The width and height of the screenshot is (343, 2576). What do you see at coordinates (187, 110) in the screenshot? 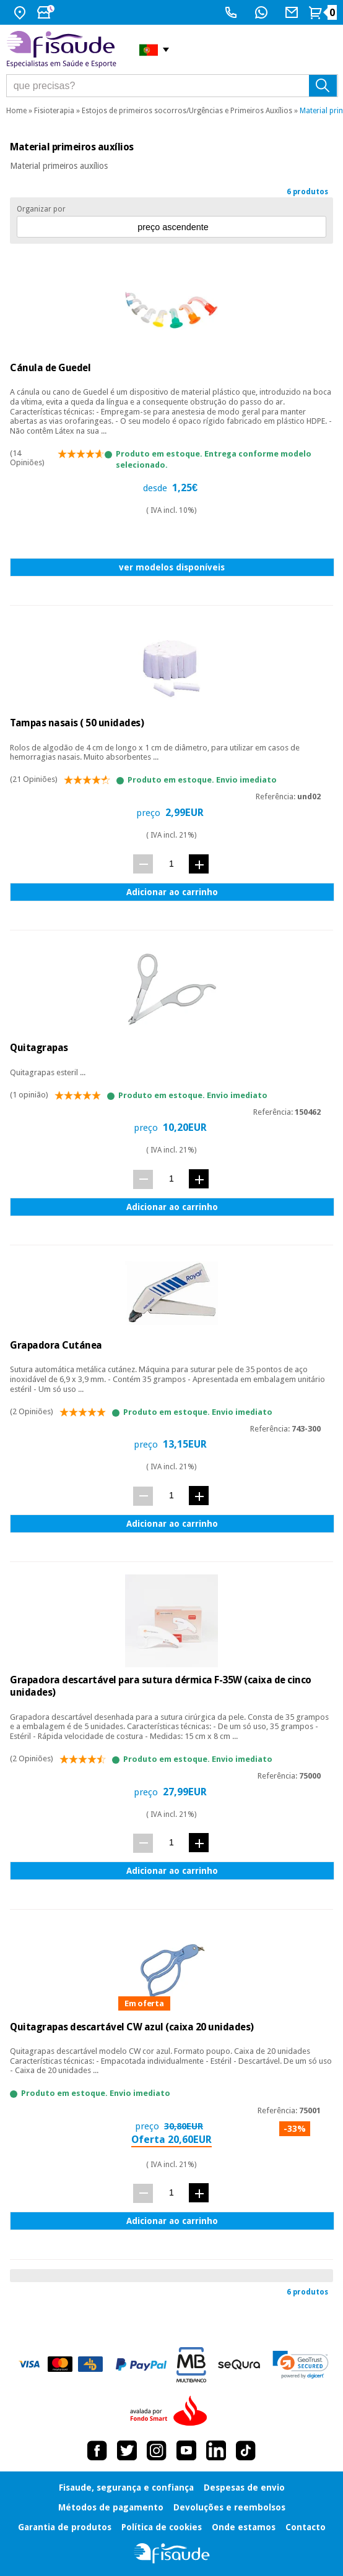
I see `Estojos de primeiros socorros/Urgências e Primeiros Auxílios` at bounding box center [187, 110].